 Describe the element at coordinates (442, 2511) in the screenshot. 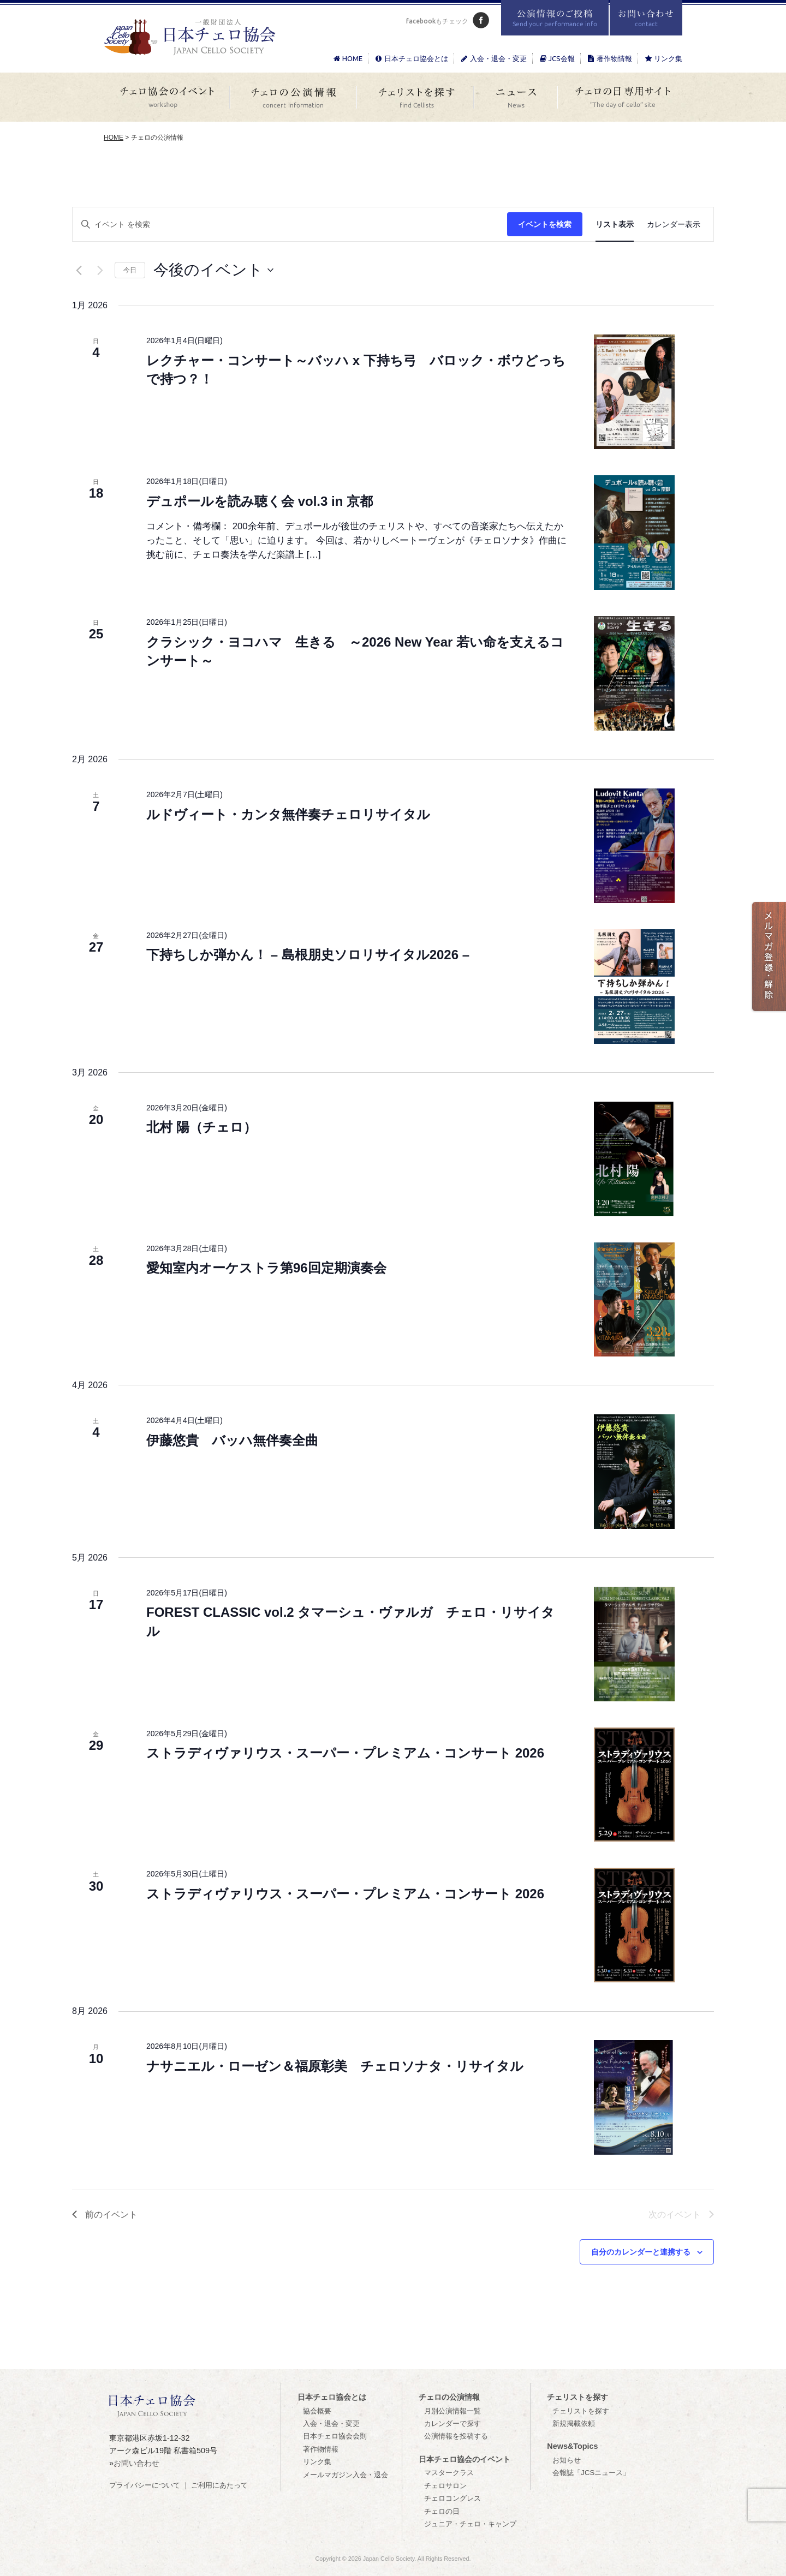

I see `チェロの日` at that location.